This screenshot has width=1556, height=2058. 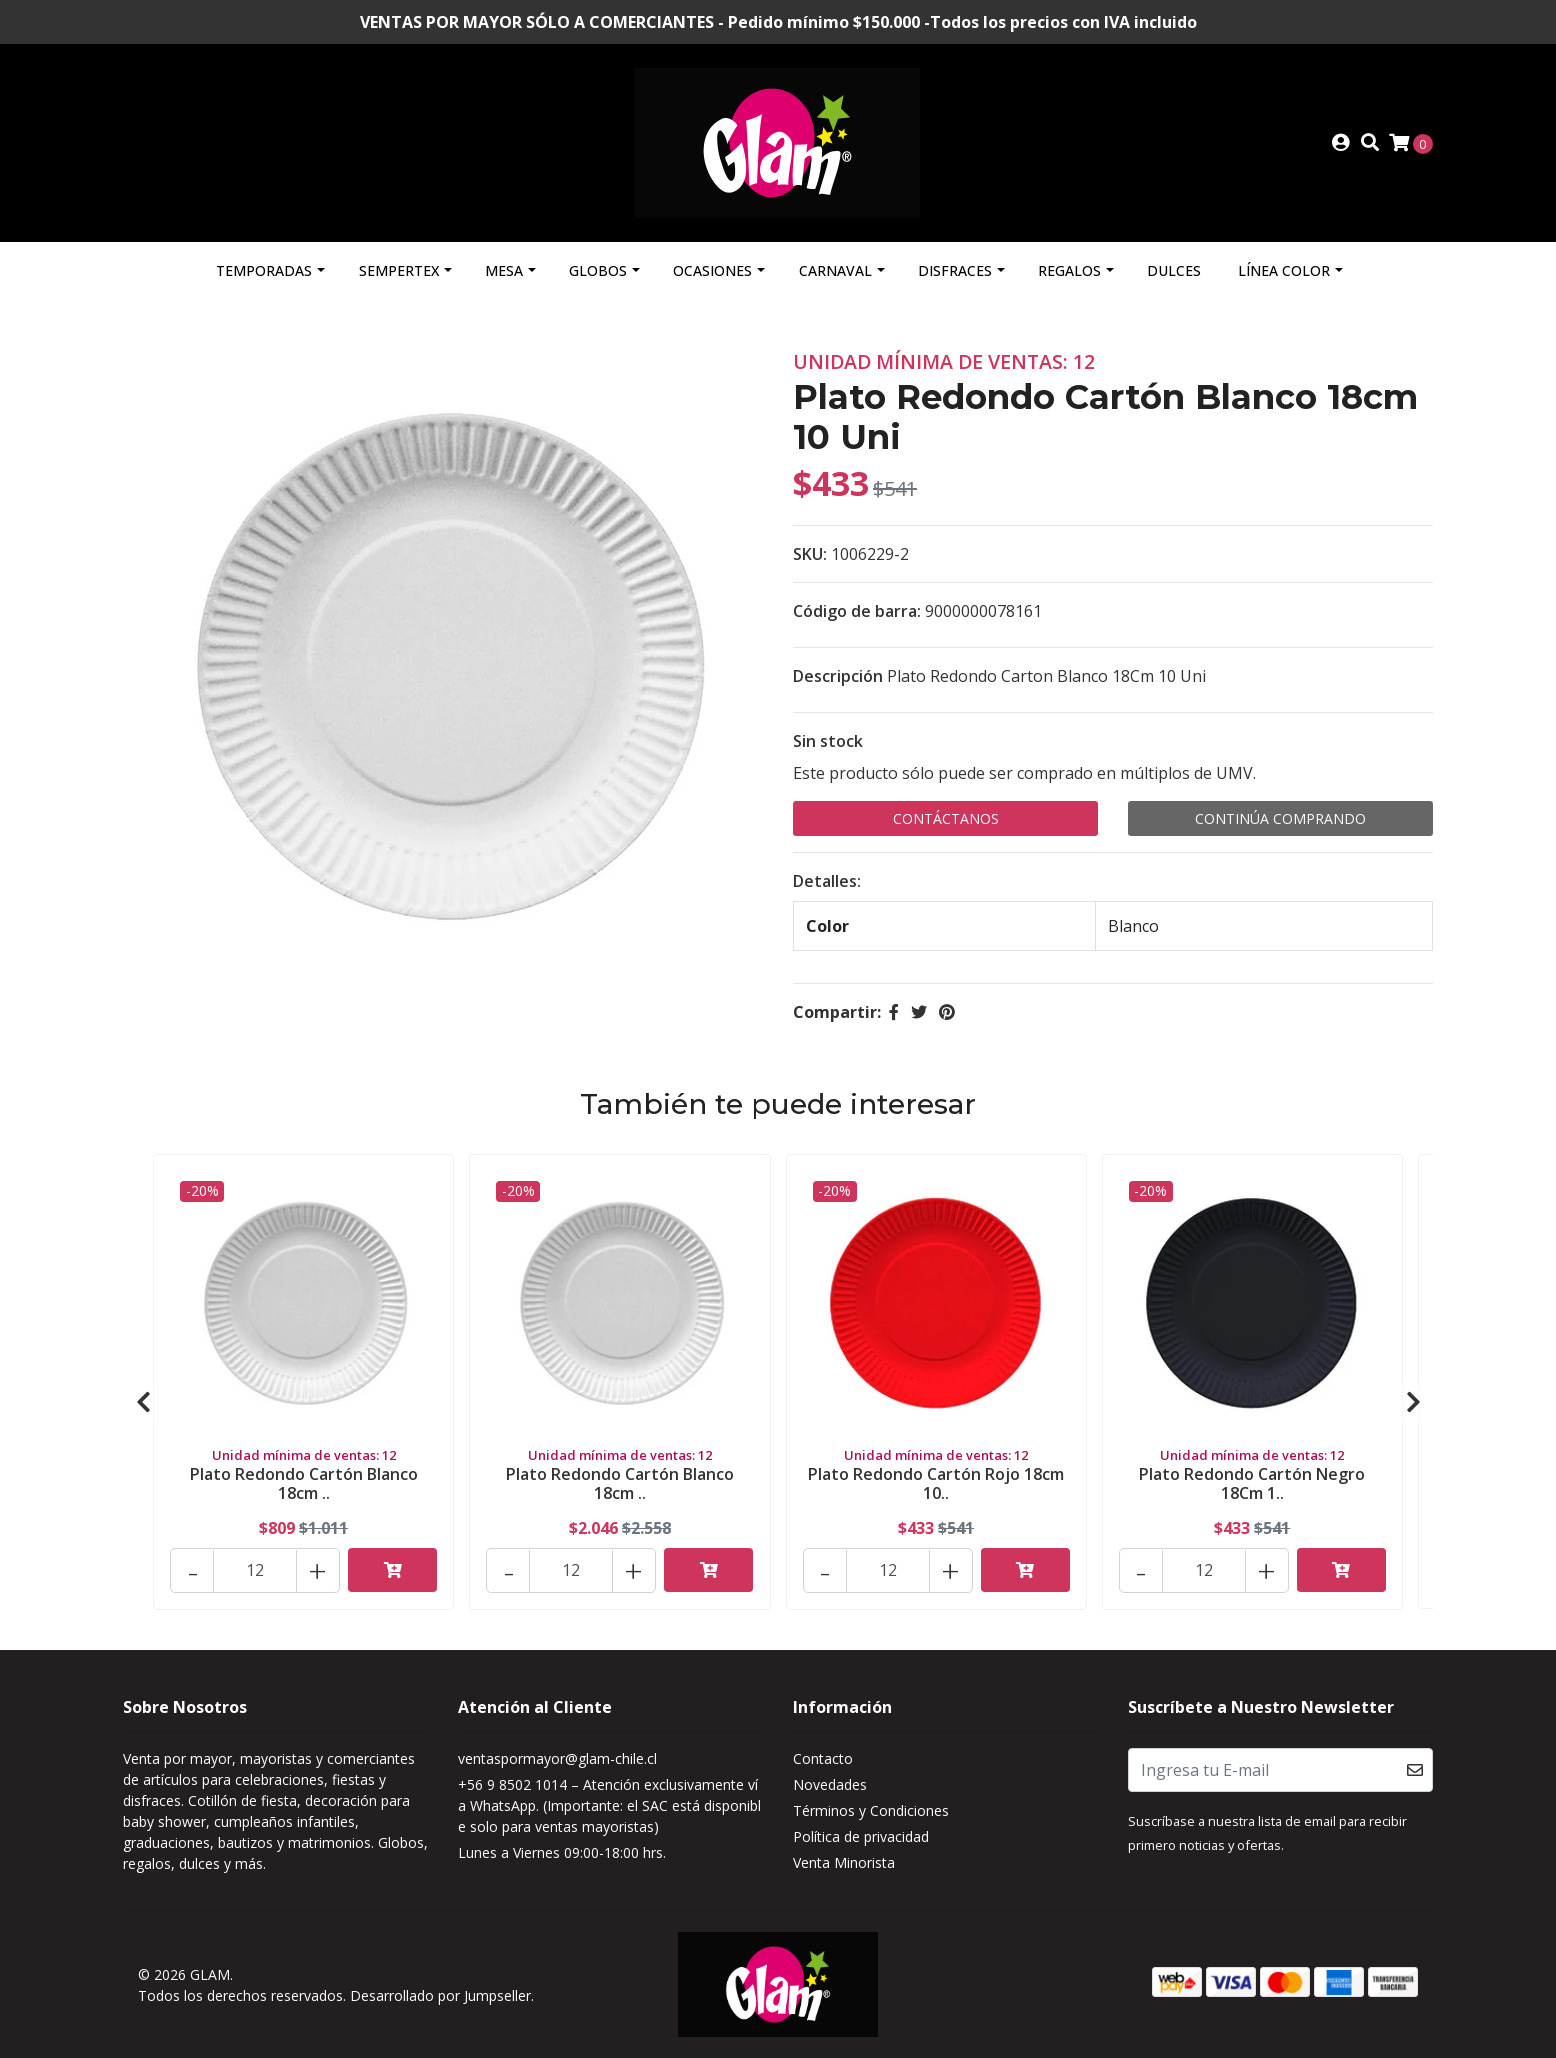 I want to click on Plato Redondo Cartón Blanco 18cm .., so click(x=304, y=1483).